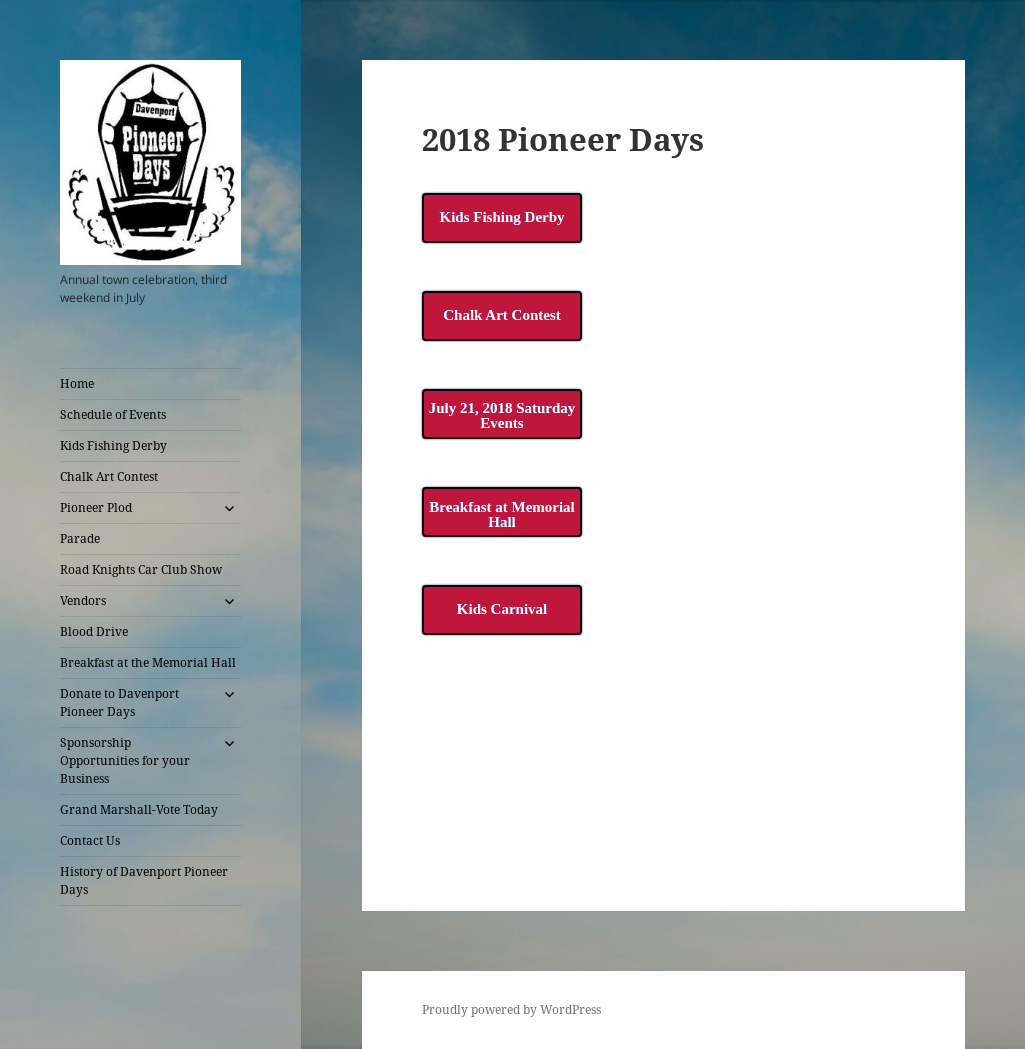  I want to click on Pioneer Plod, so click(96, 507).